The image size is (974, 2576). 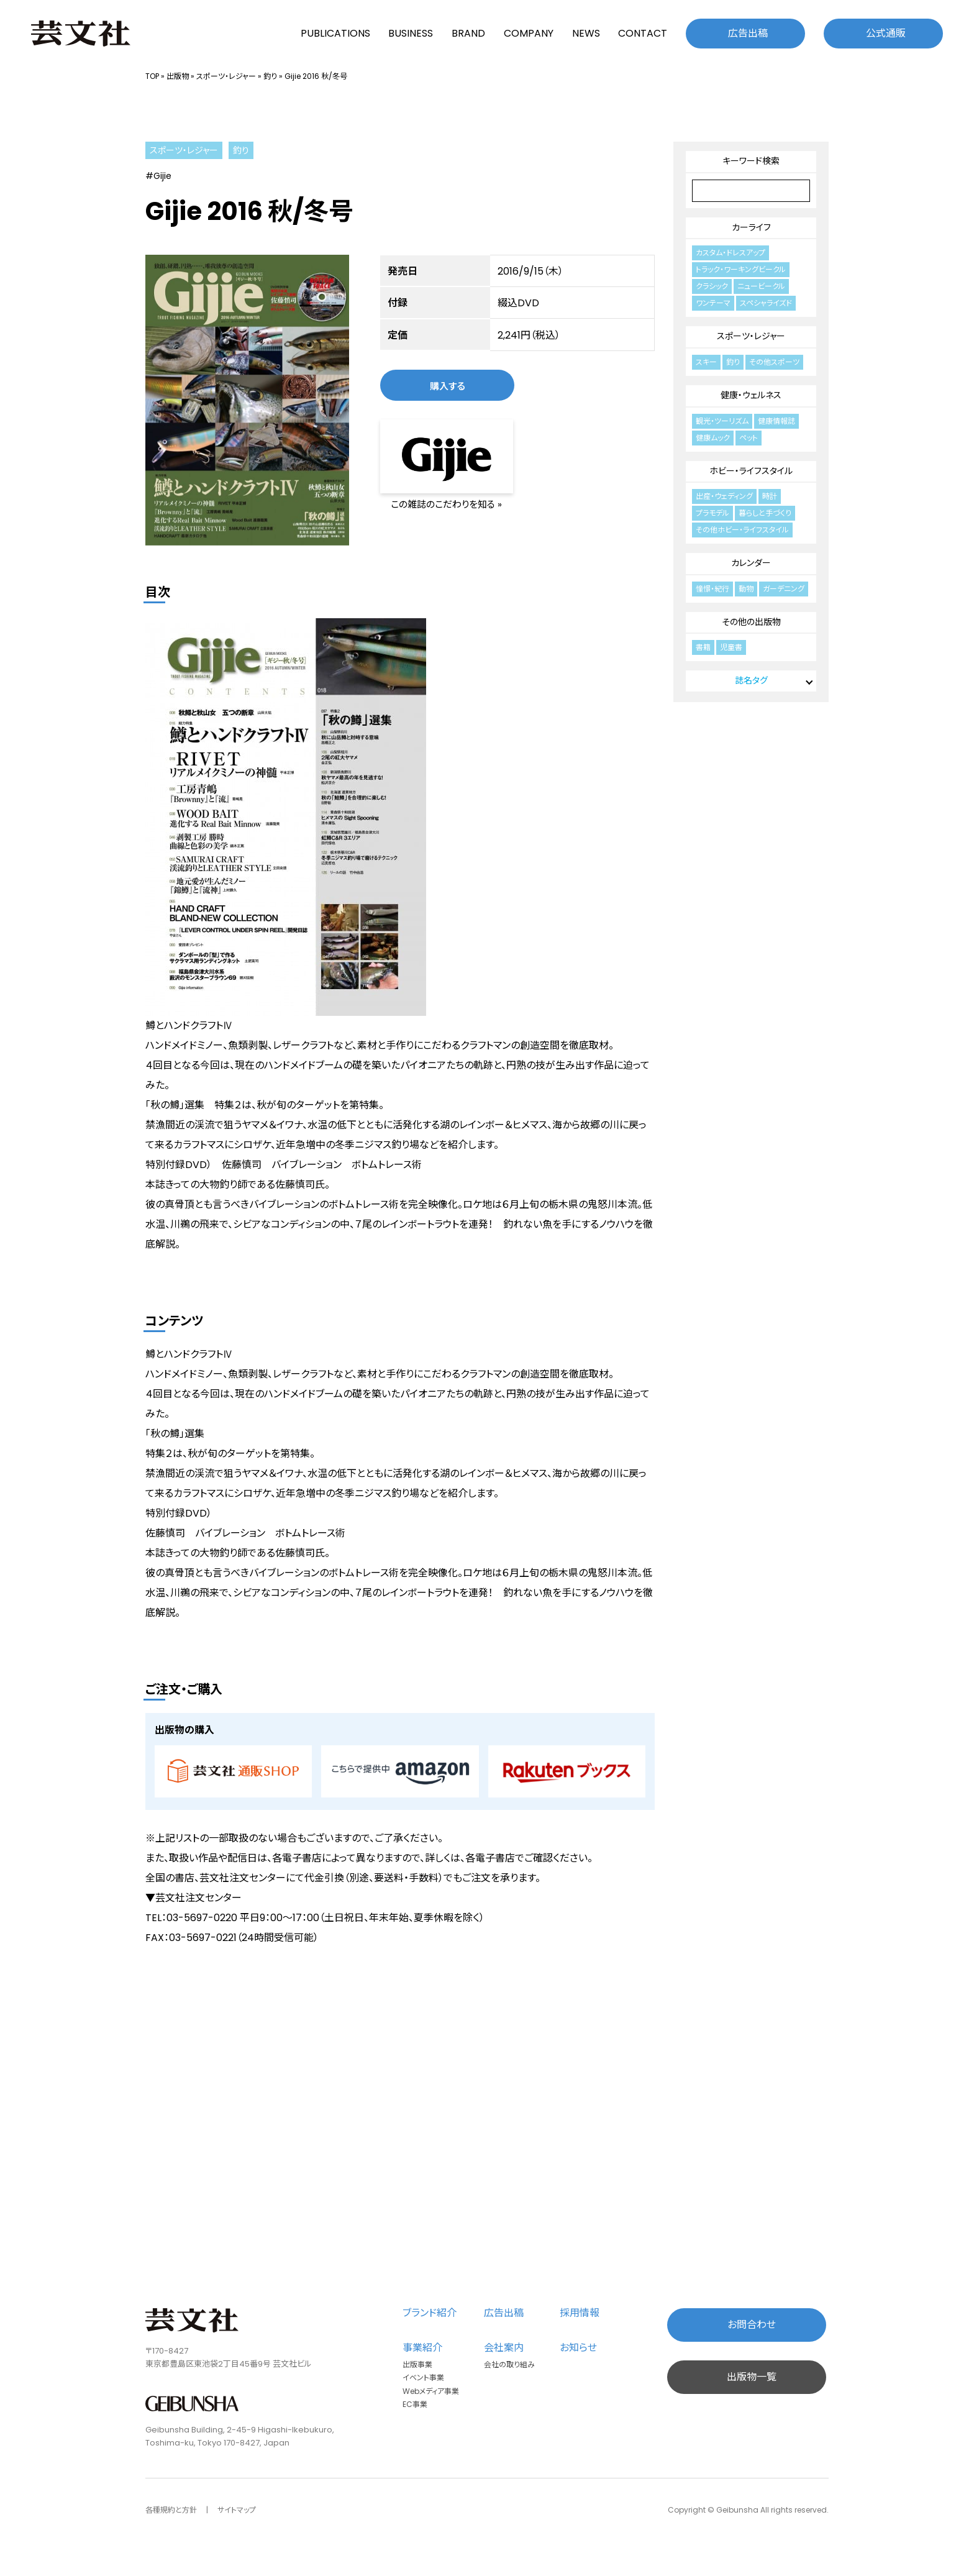 I want to click on 出版物, so click(x=177, y=76).